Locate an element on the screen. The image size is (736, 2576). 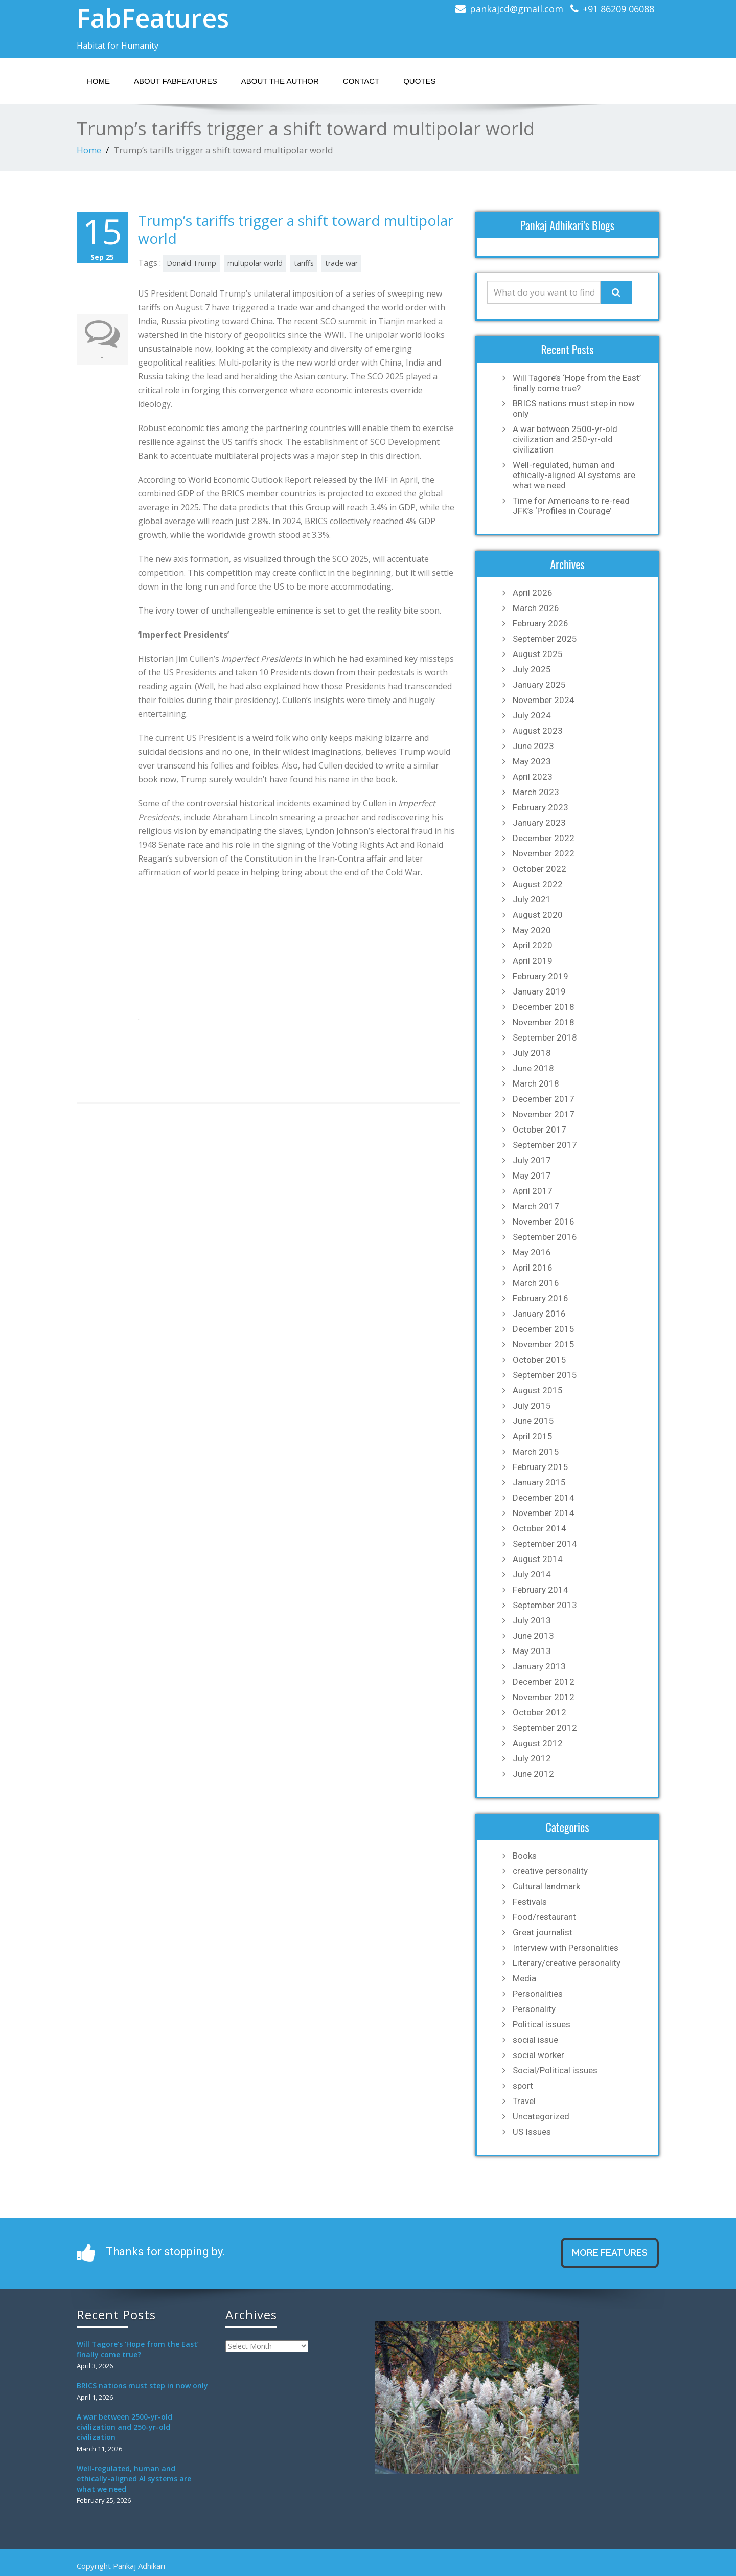
June 2012 is located at coordinates (533, 1774).